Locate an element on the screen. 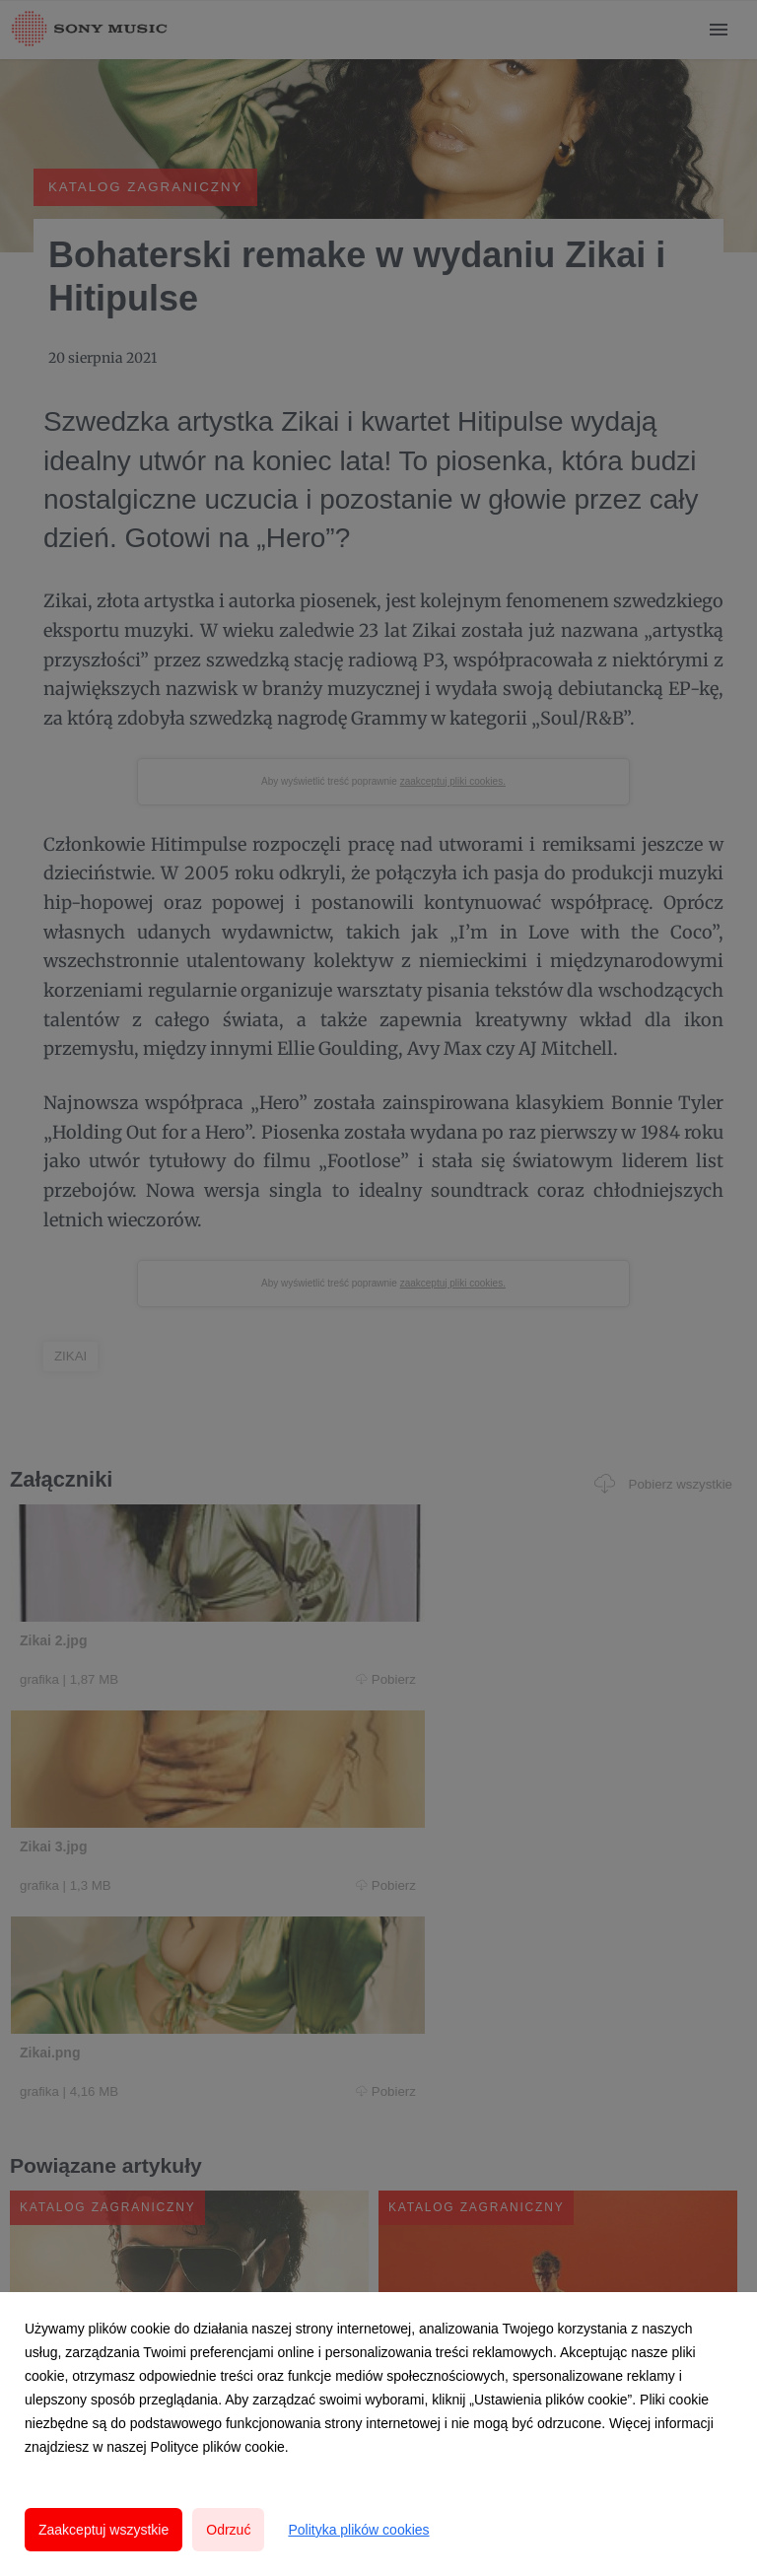  Zaakceptuj wszystkie is located at coordinates (103, 2530).